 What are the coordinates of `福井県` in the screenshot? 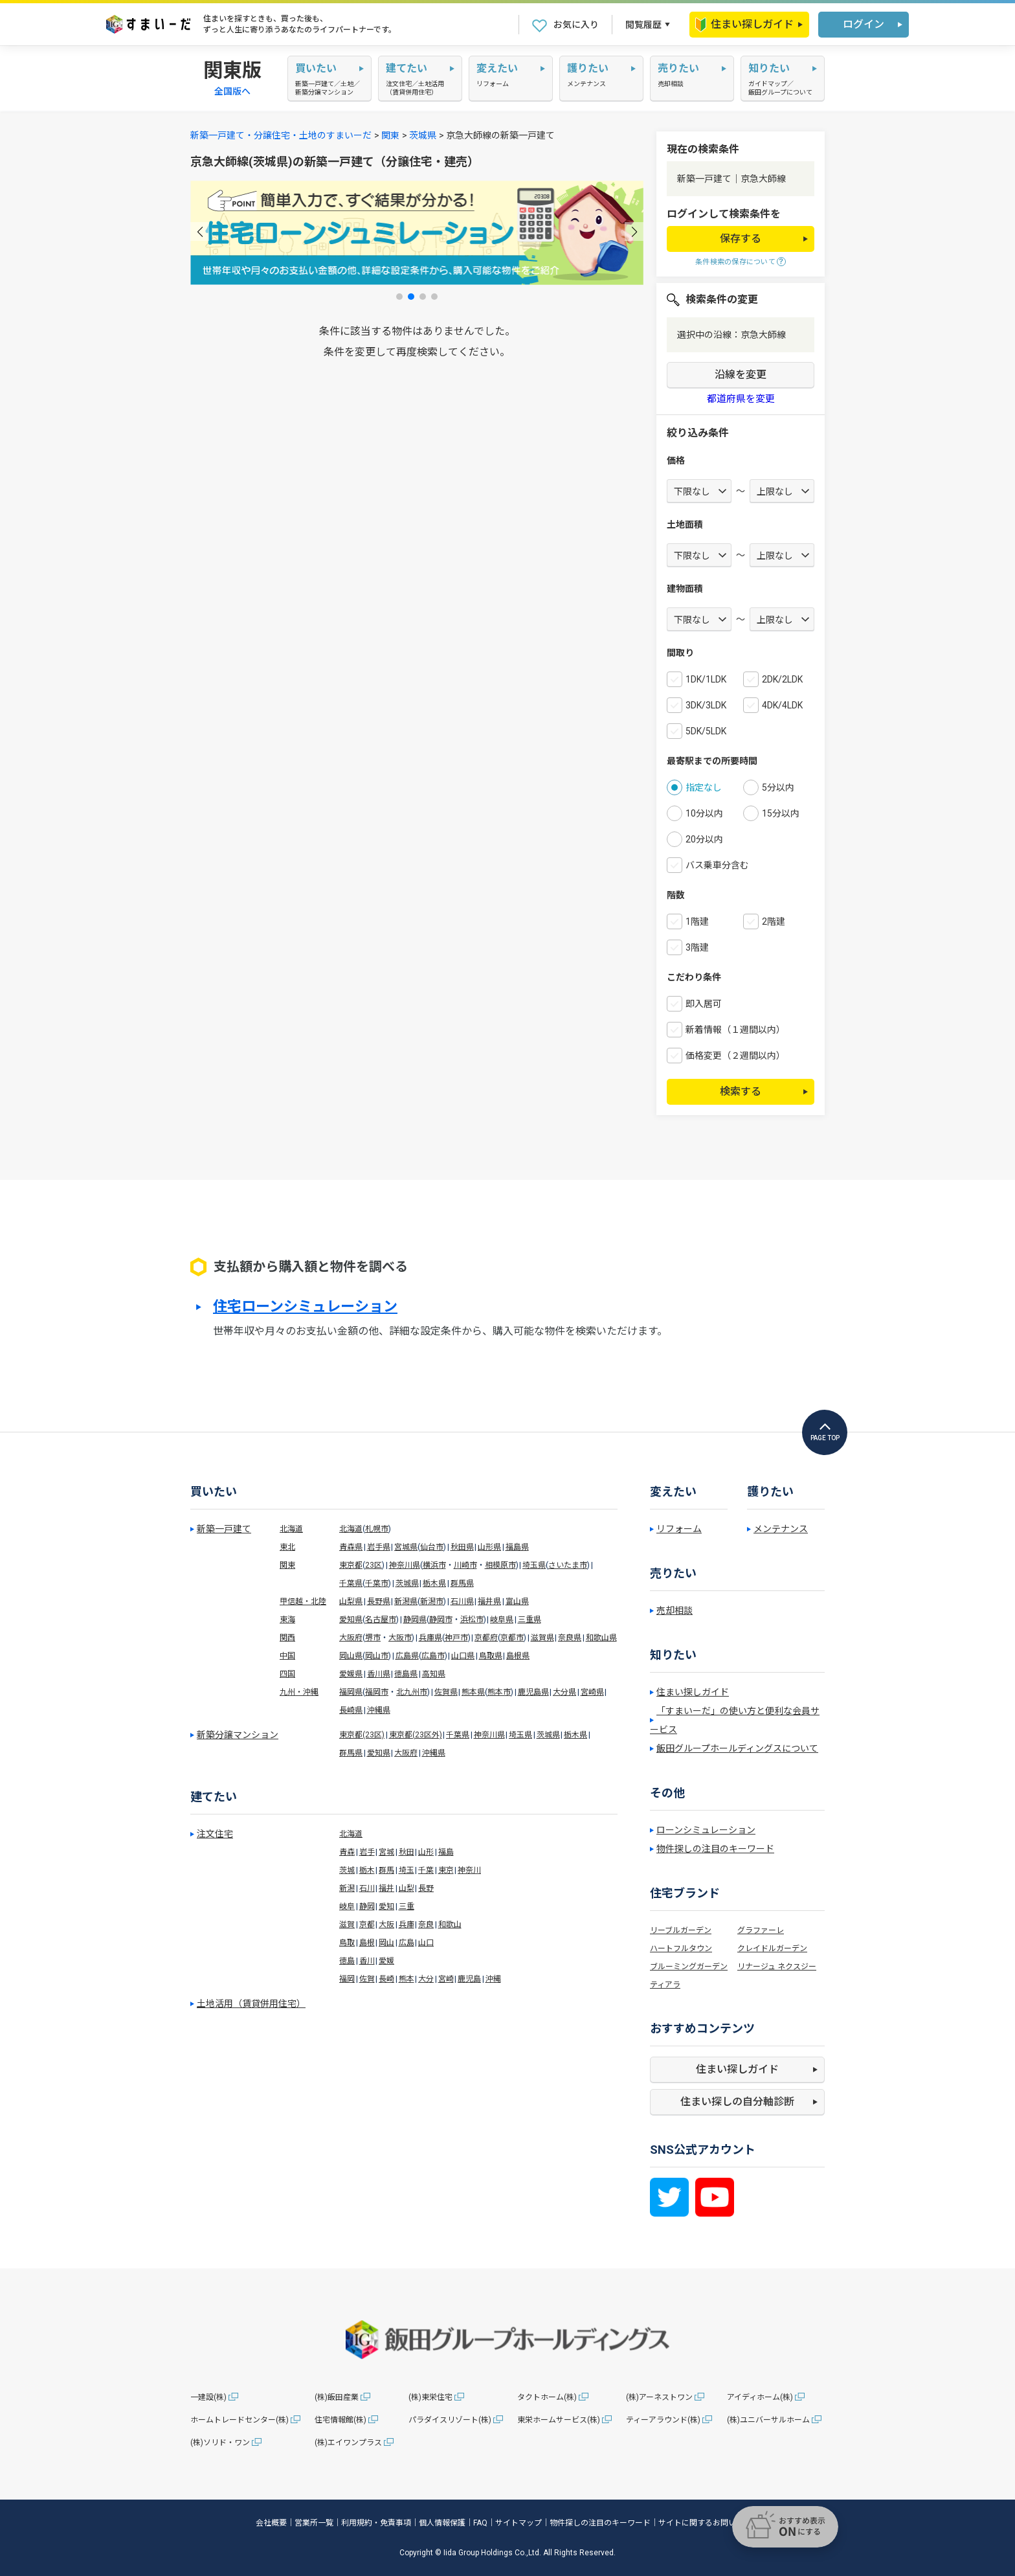 It's located at (489, 1601).